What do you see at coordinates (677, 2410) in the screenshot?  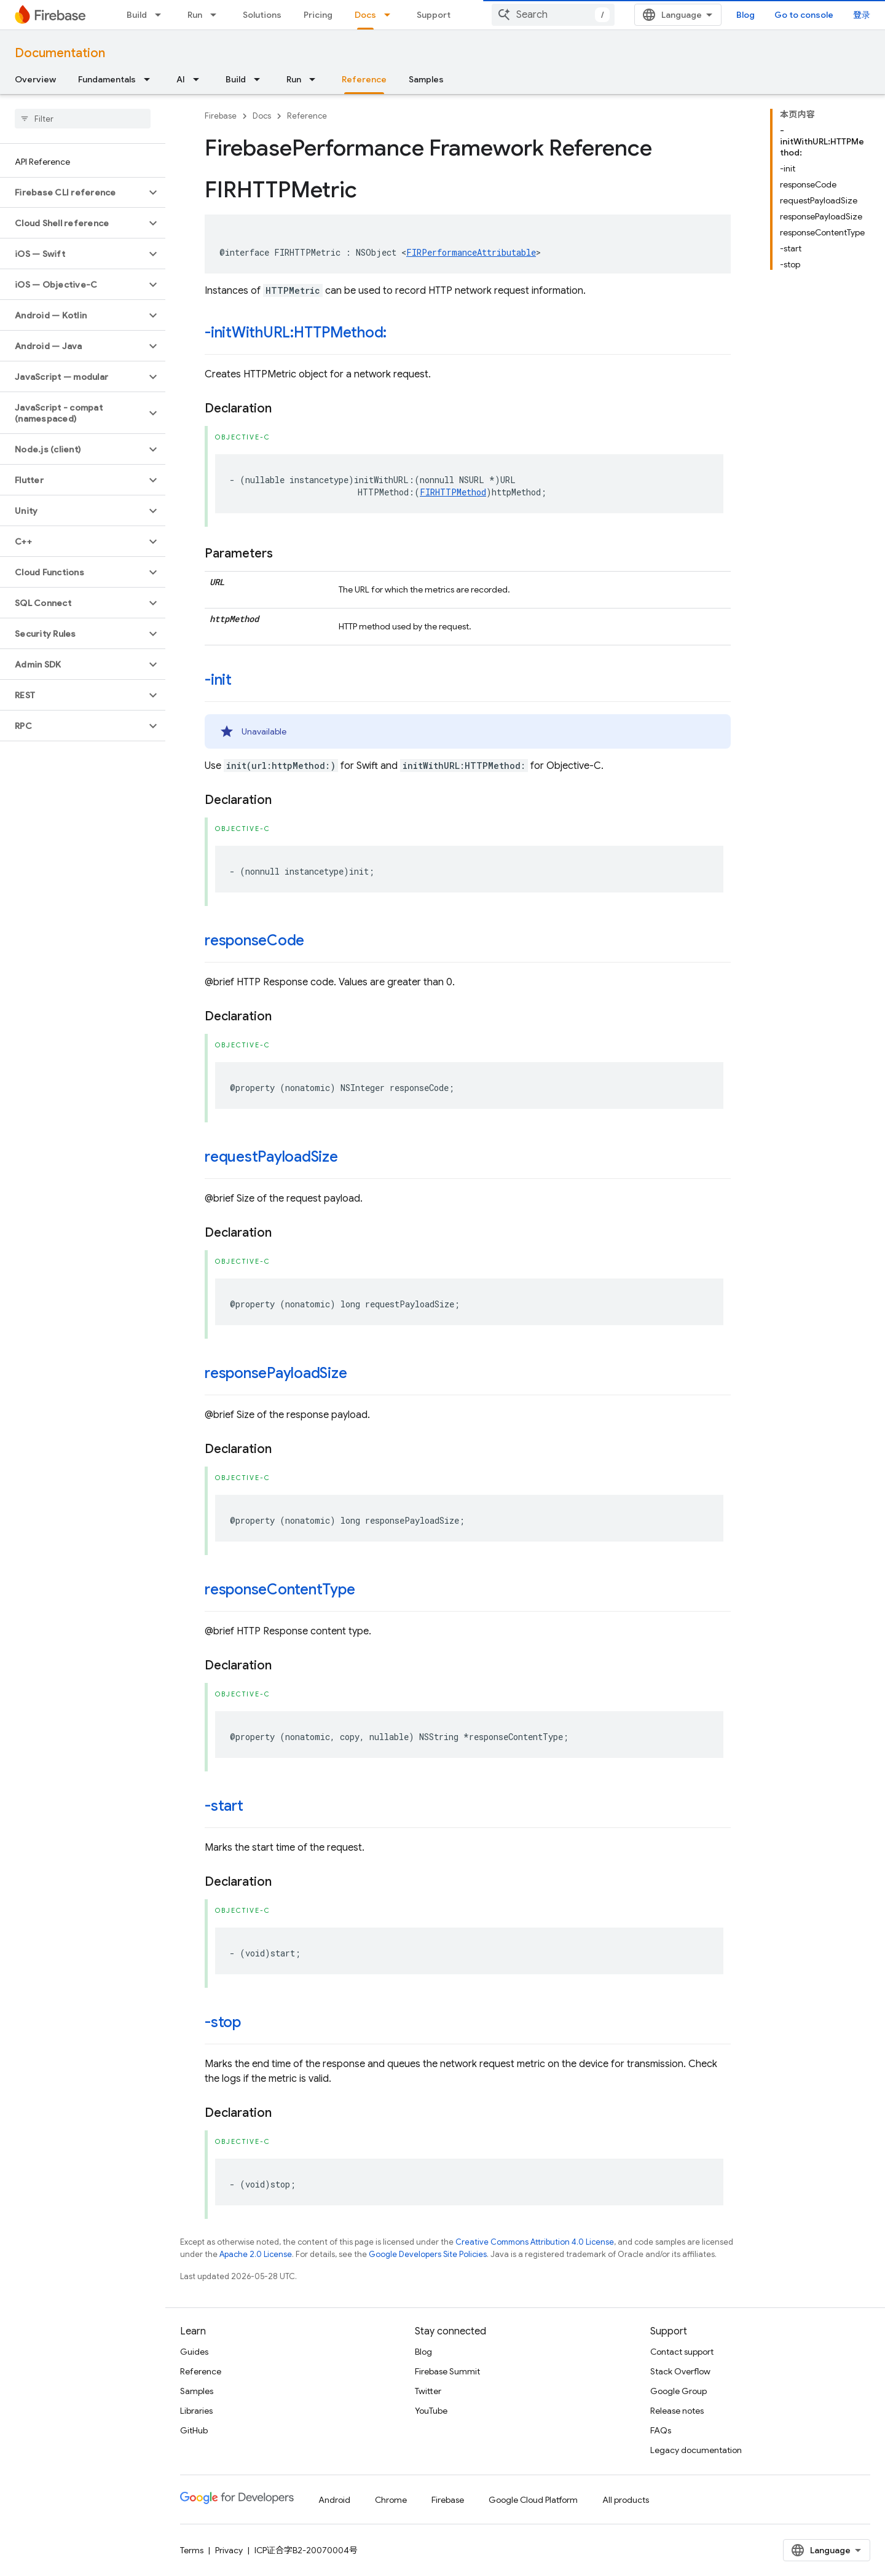 I see `Release notes` at bounding box center [677, 2410].